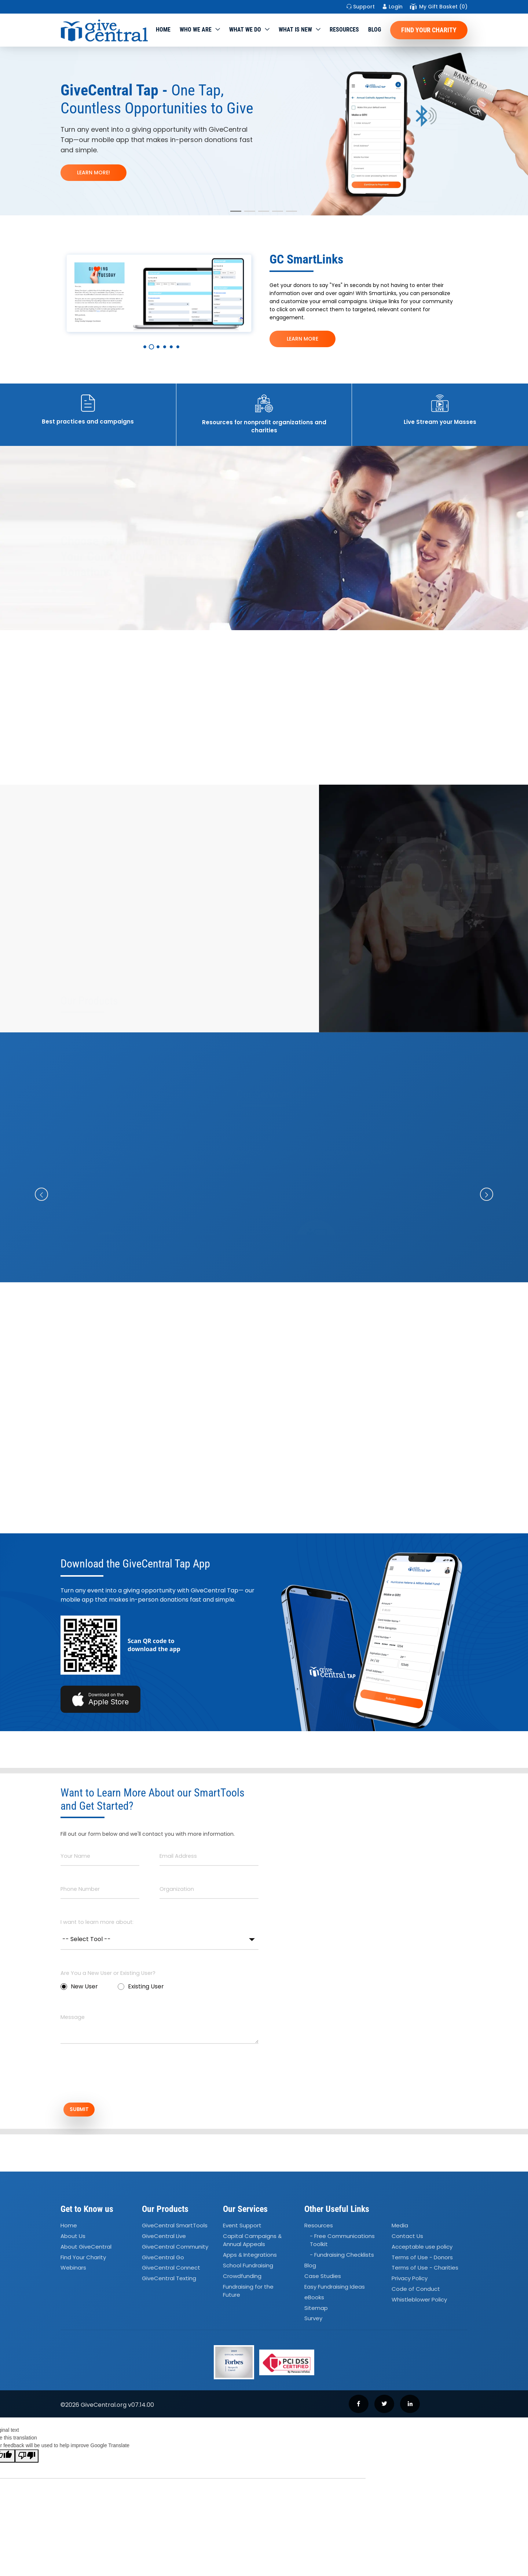  I want to click on Contact Us, so click(407, 2238).